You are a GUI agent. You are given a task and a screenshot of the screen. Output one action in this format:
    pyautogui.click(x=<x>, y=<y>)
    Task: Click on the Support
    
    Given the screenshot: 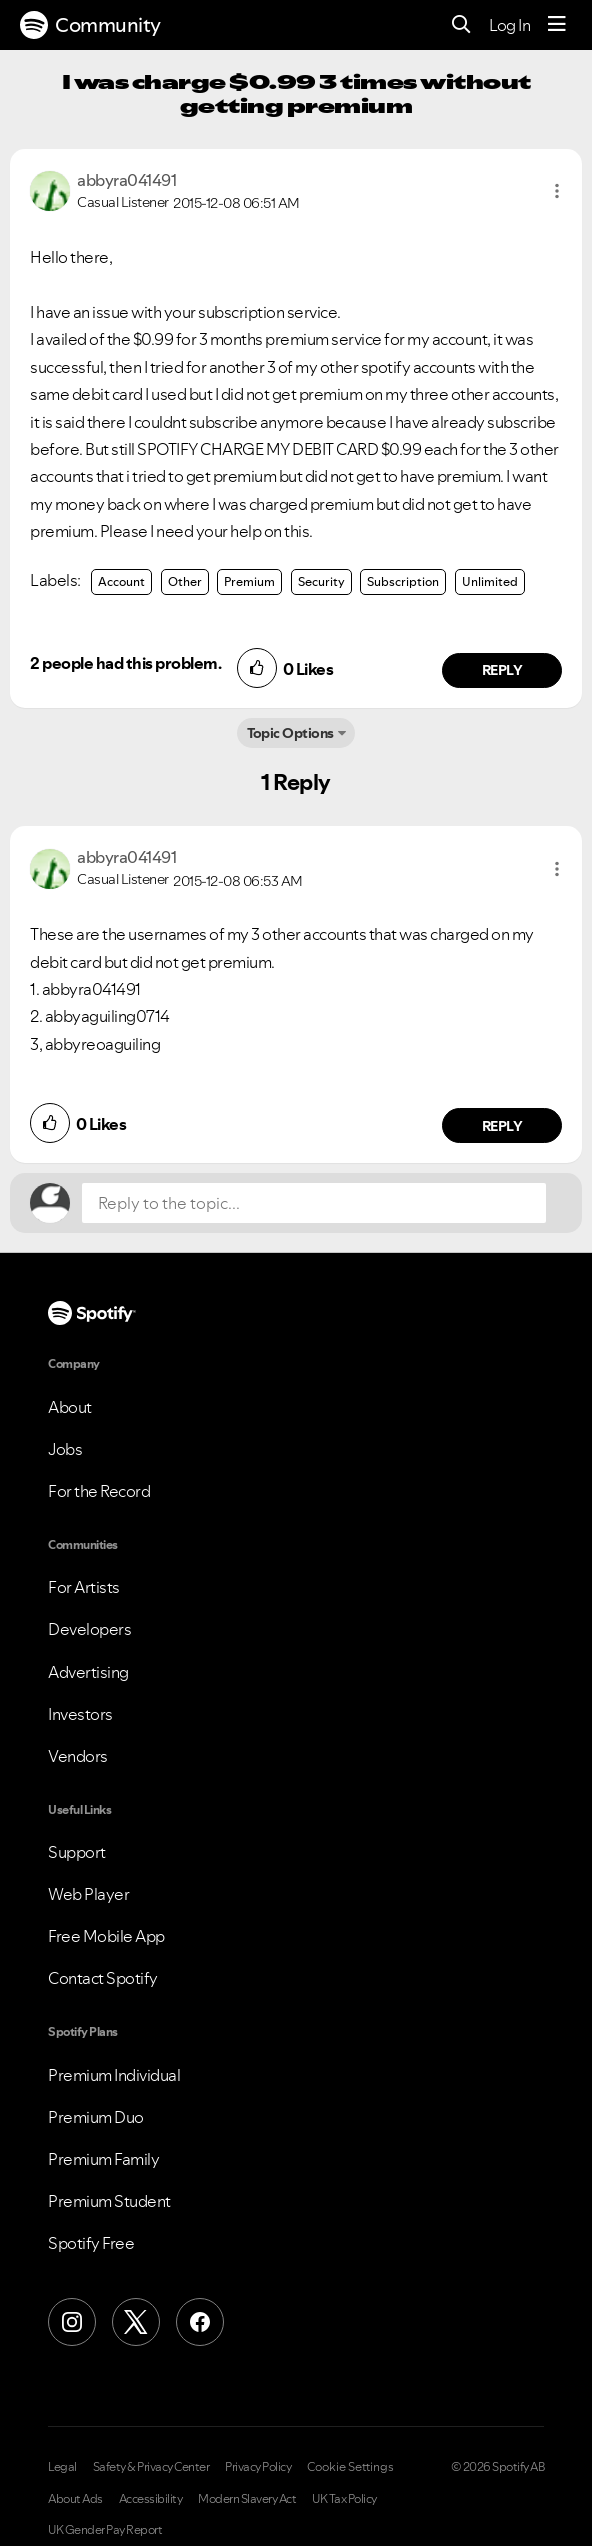 What is the action you would take?
    pyautogui.click(x=77, y=1852)
    